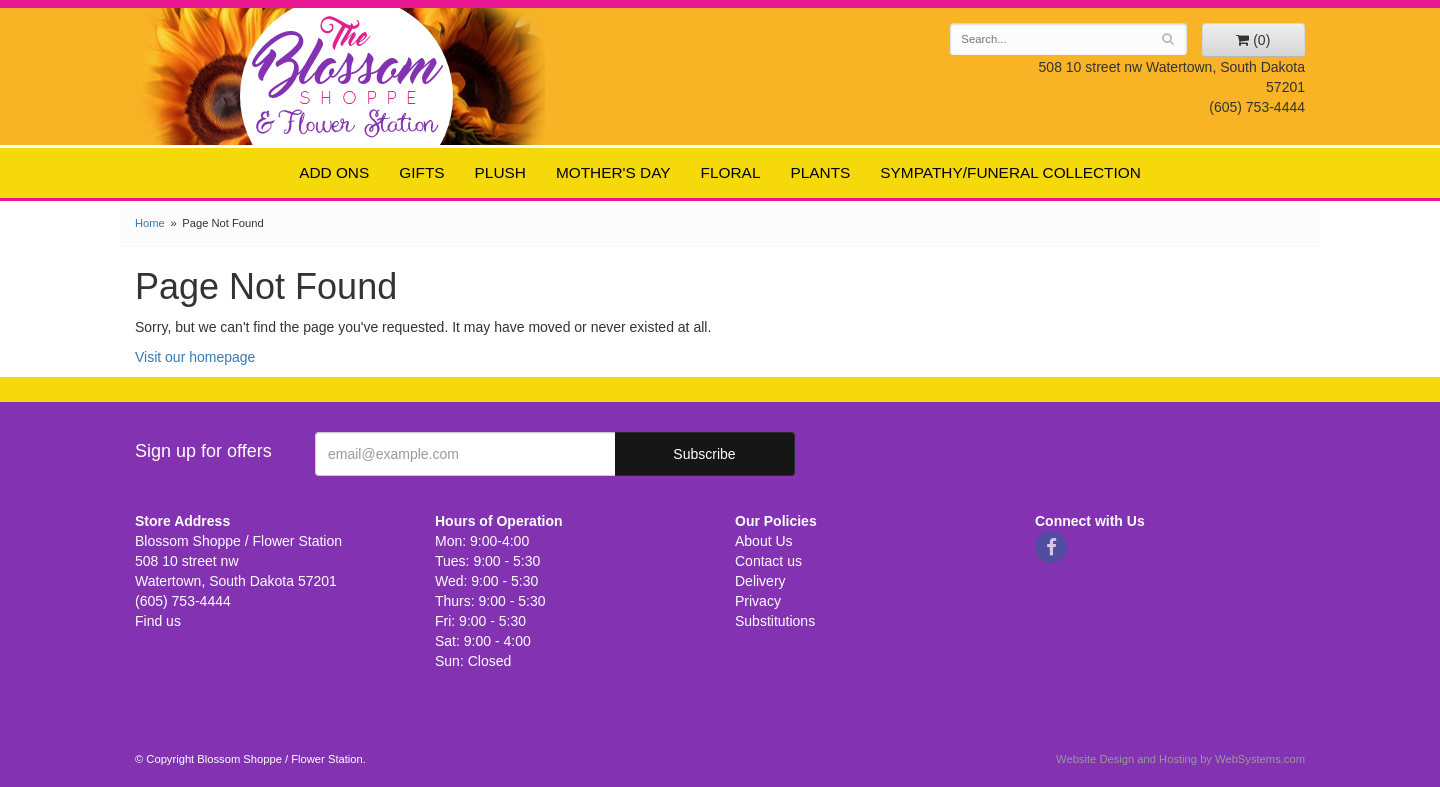  Describe the element at coordinates (500, 172) in the screenshot. I see `Plush` at that location.